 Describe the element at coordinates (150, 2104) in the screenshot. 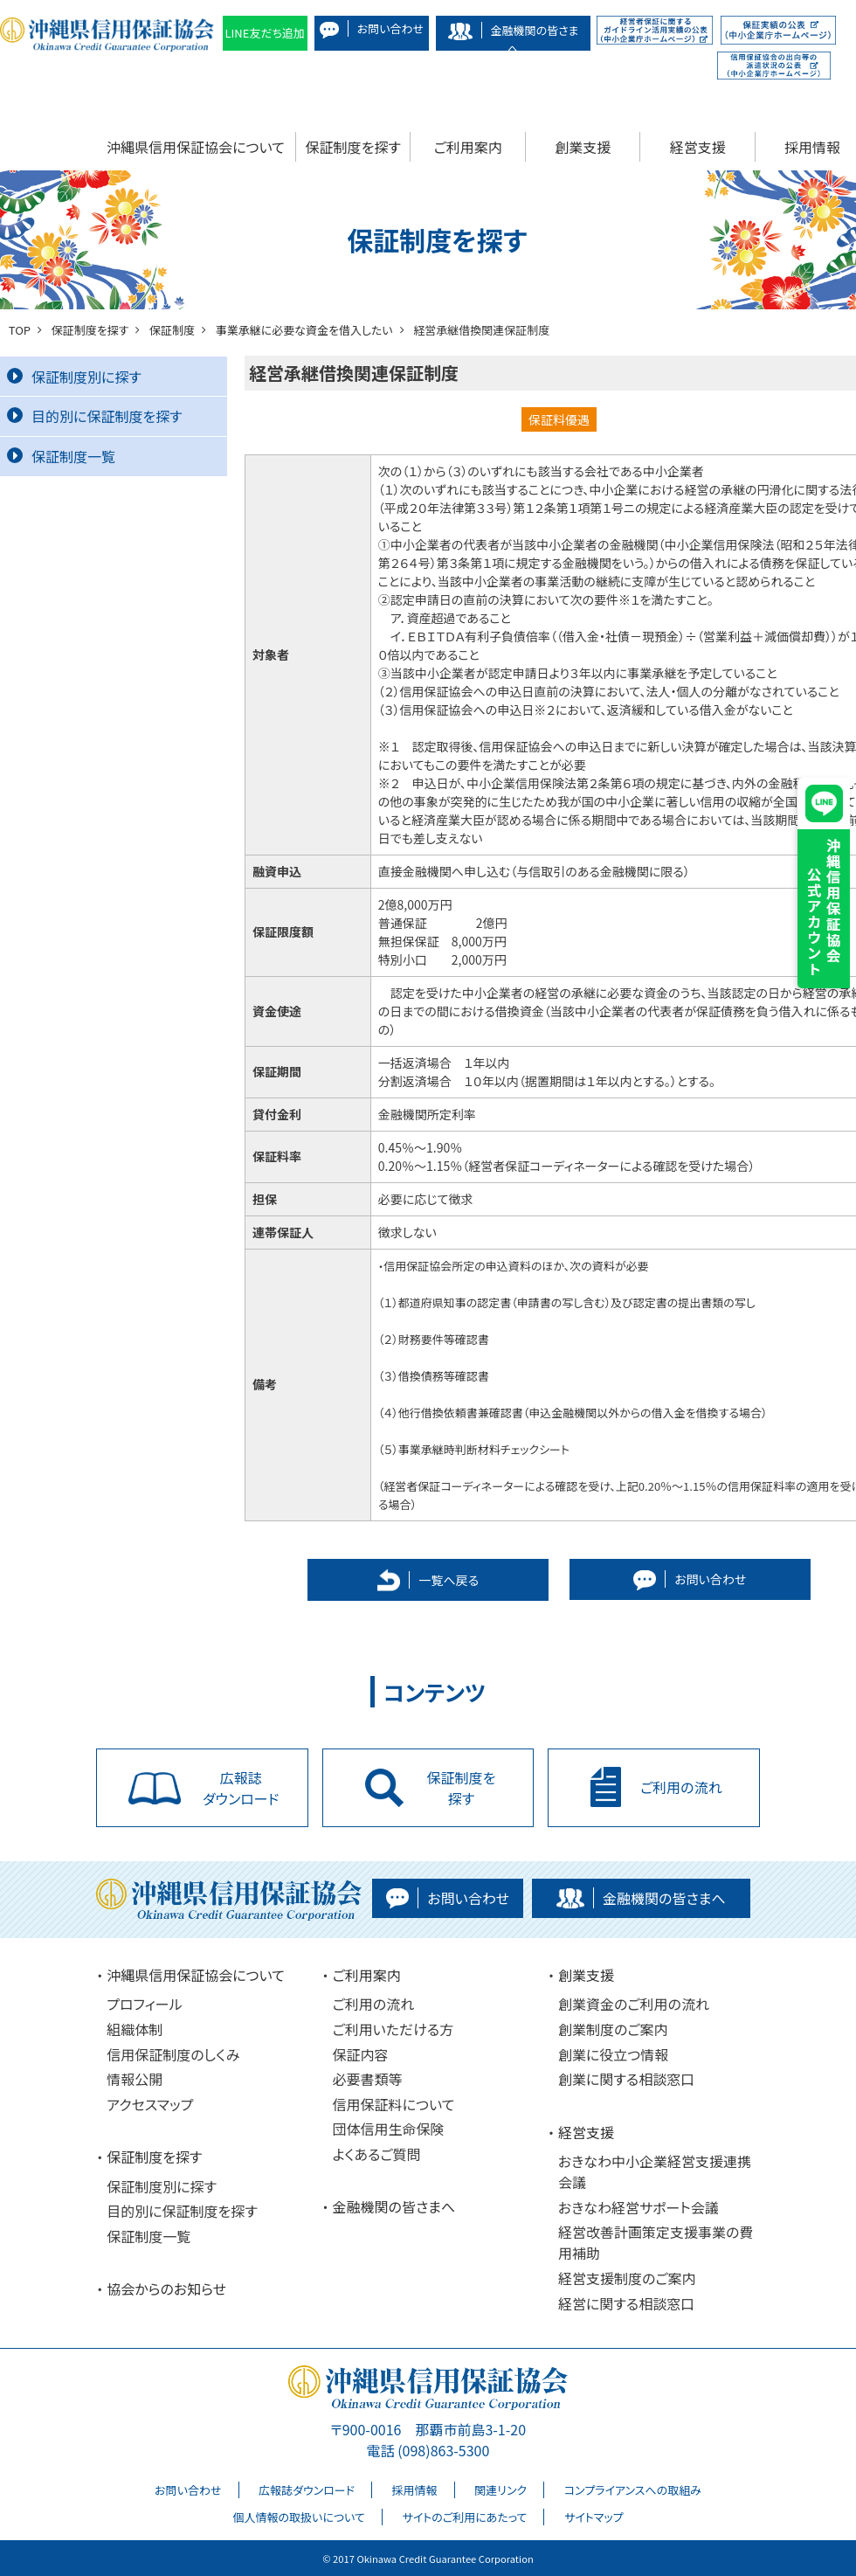

I see `アクセスマップ` at that location.